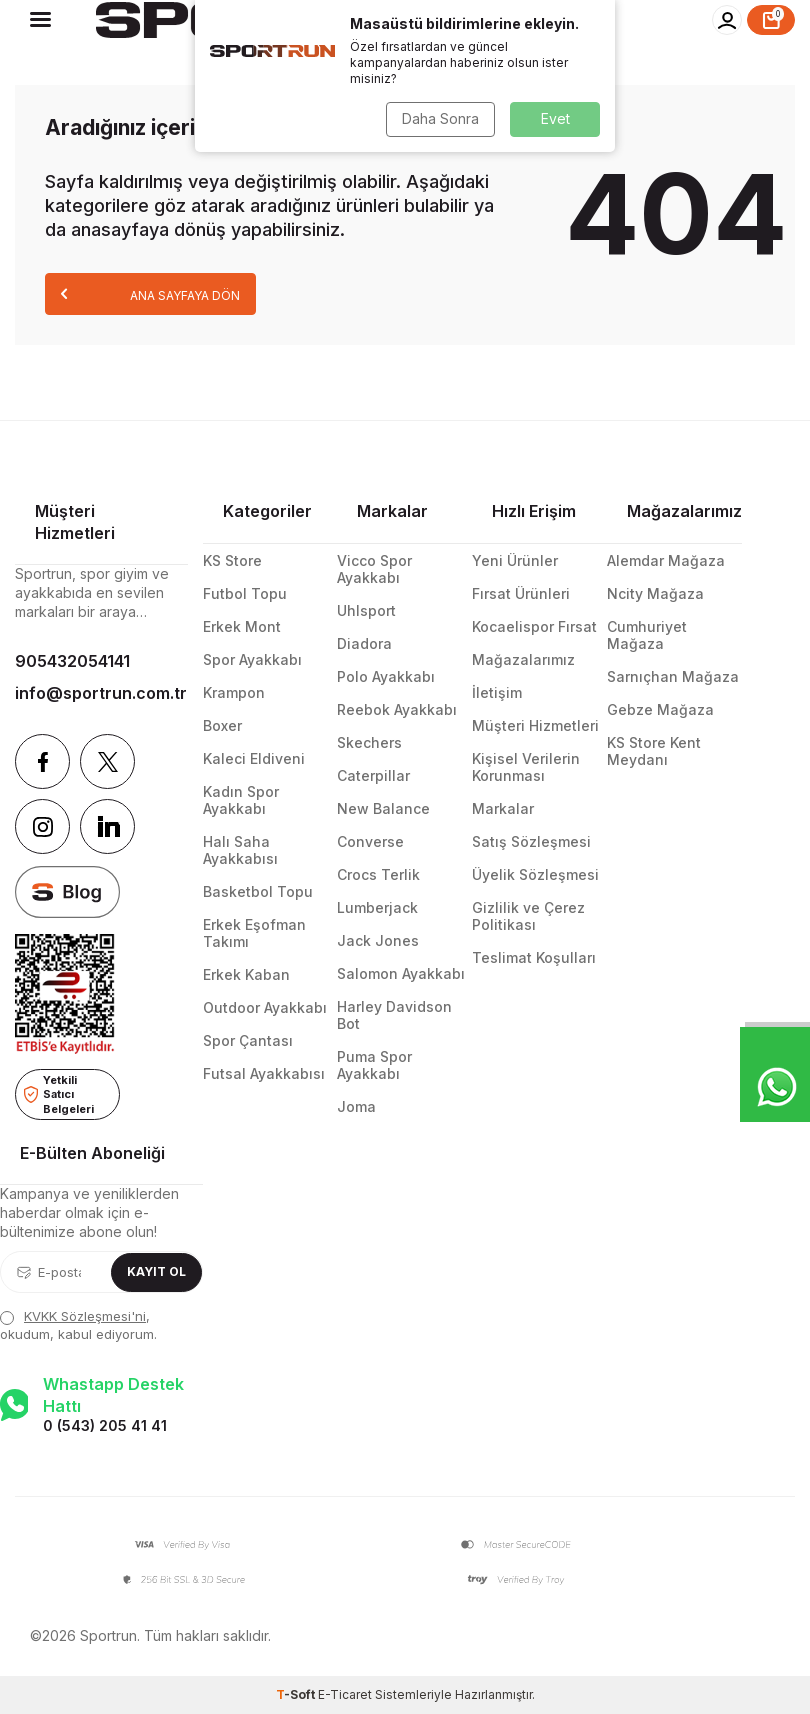  I want to click on [Menü], so click(40, 19).